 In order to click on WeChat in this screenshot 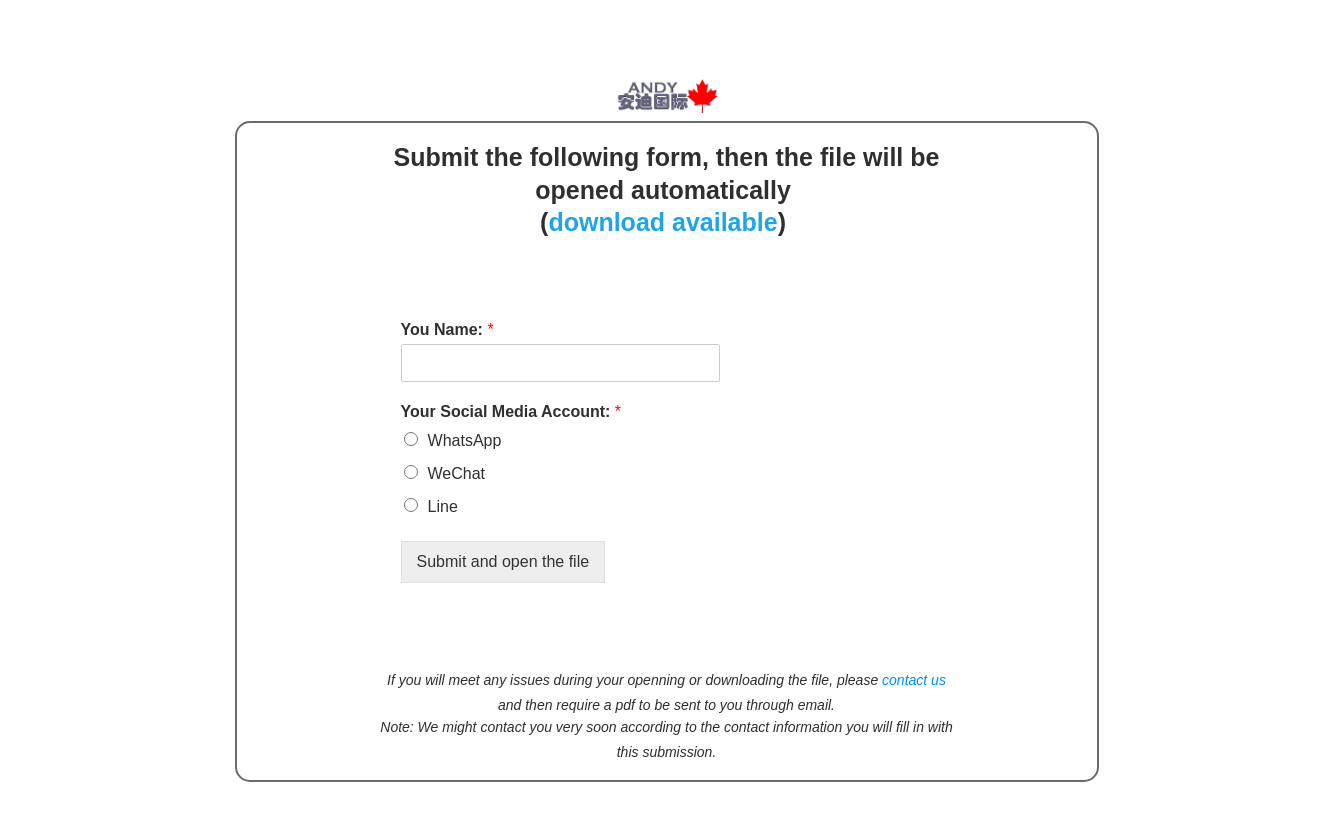, I will do `click(457, 473)`.